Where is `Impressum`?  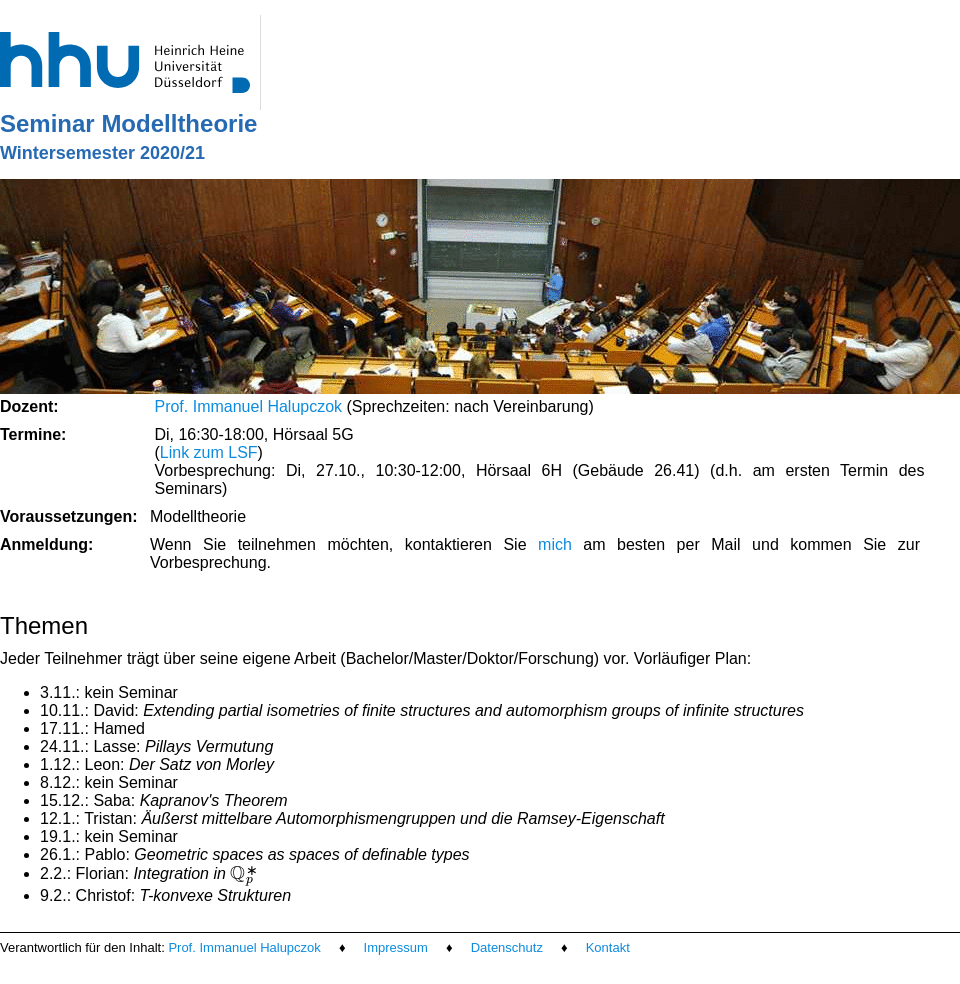 Impressum is located at coordinates (396, 947).